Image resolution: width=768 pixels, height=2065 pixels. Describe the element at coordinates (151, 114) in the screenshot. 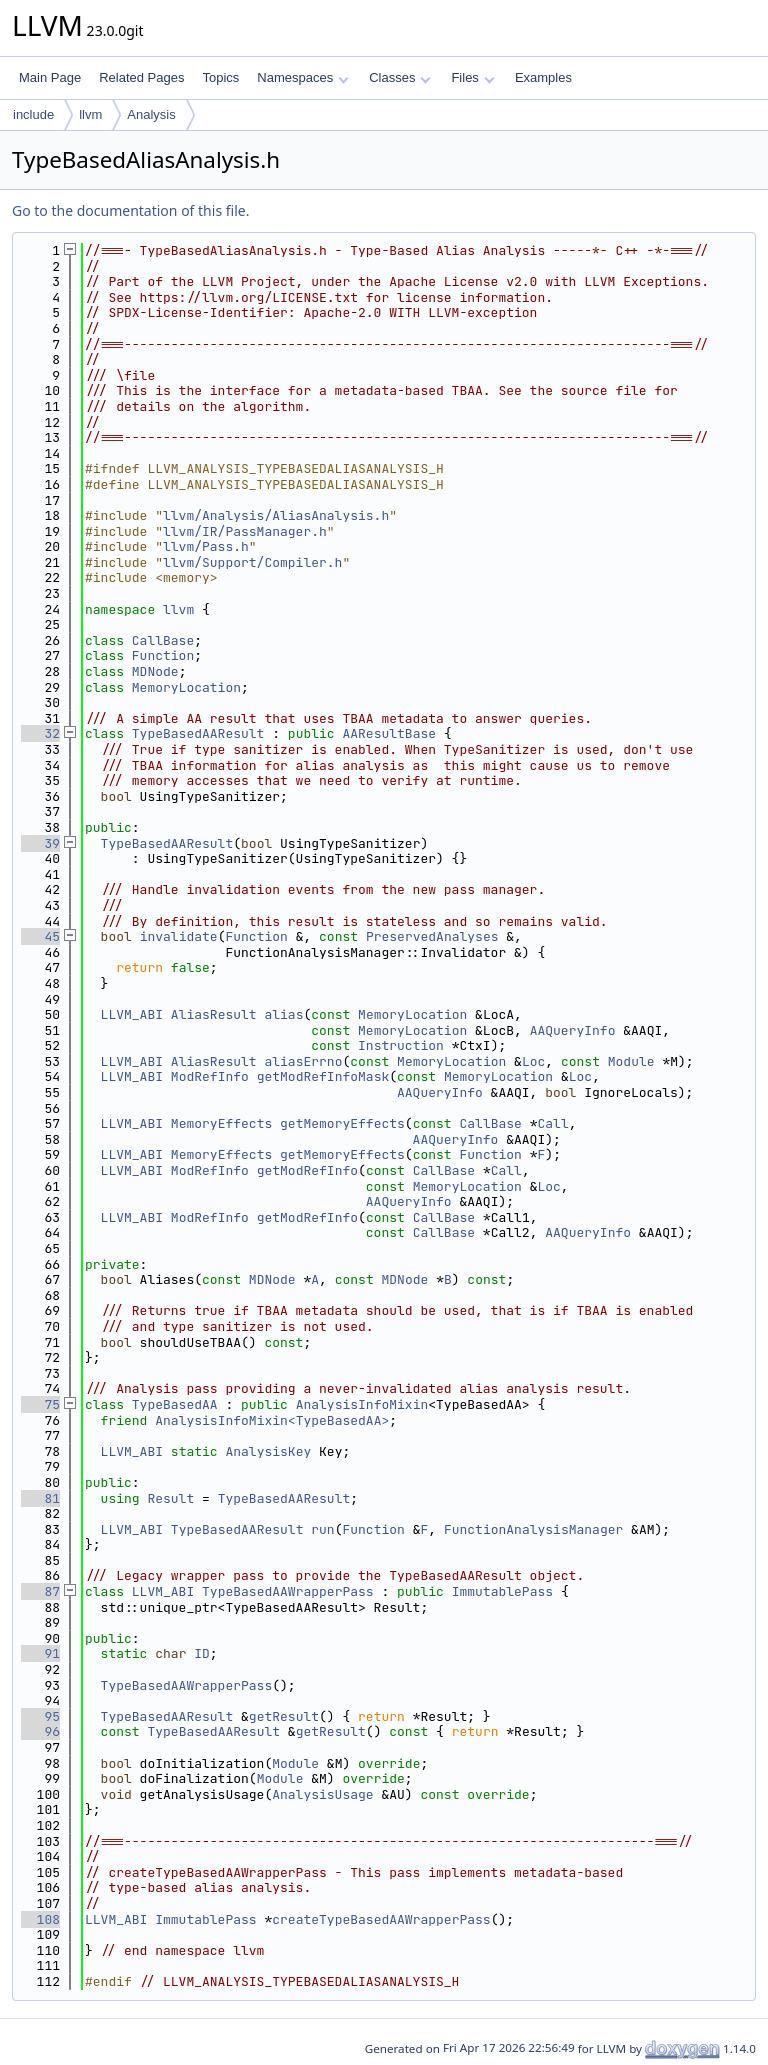

I see `Analysis` at that location.